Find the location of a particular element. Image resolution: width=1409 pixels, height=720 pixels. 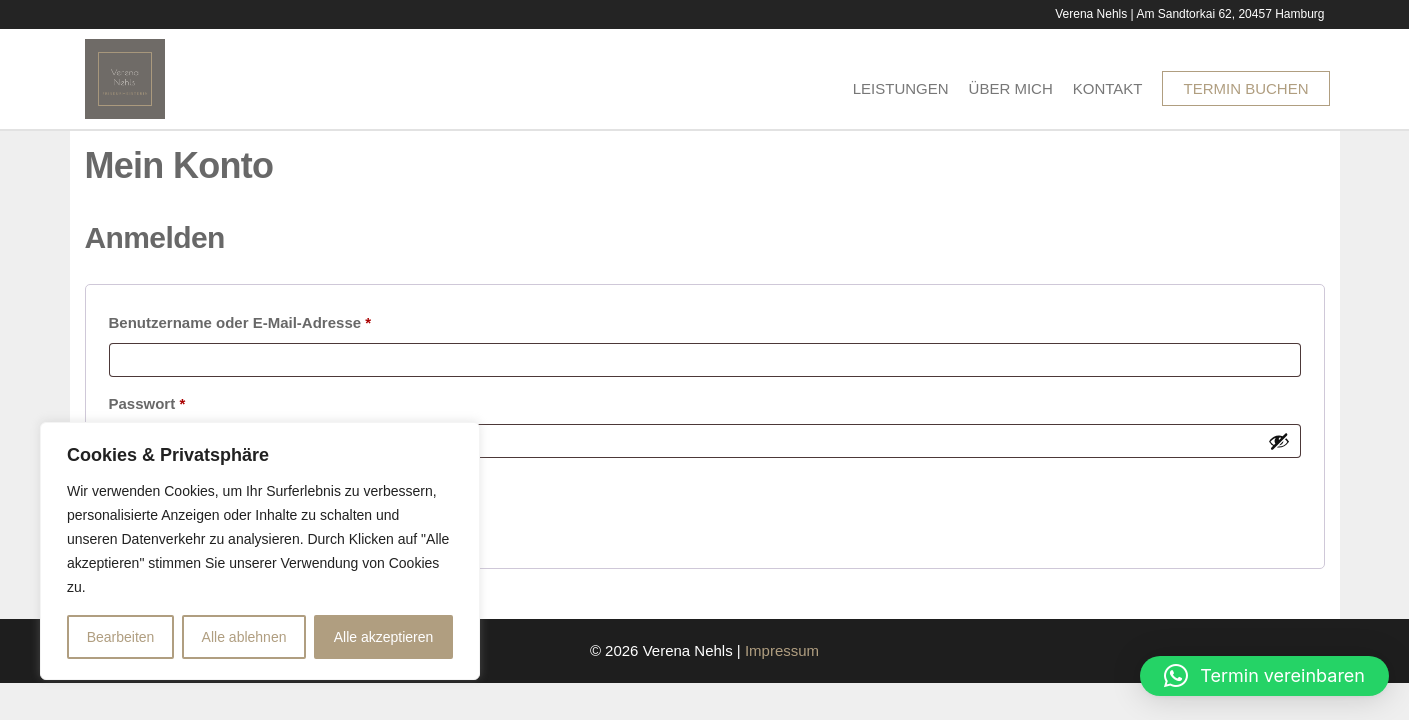

Benutzername oder E-Mail-Adresse is located at coordinates (282, 319).